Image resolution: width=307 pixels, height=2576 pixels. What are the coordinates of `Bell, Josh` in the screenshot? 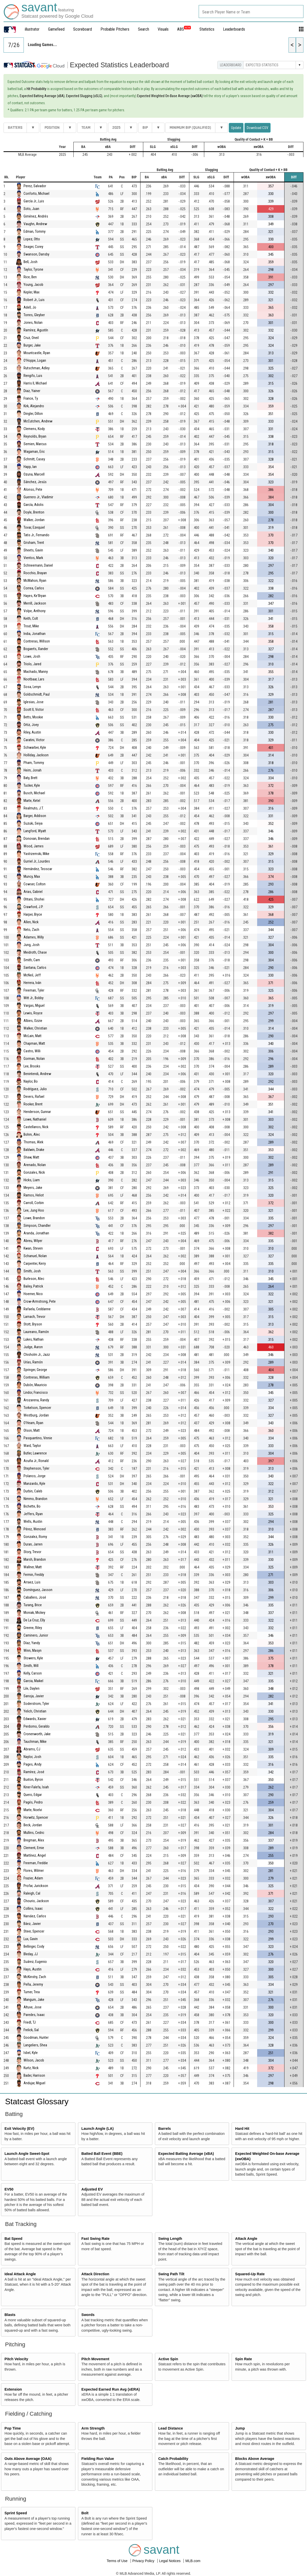 It's located at (30, 262).